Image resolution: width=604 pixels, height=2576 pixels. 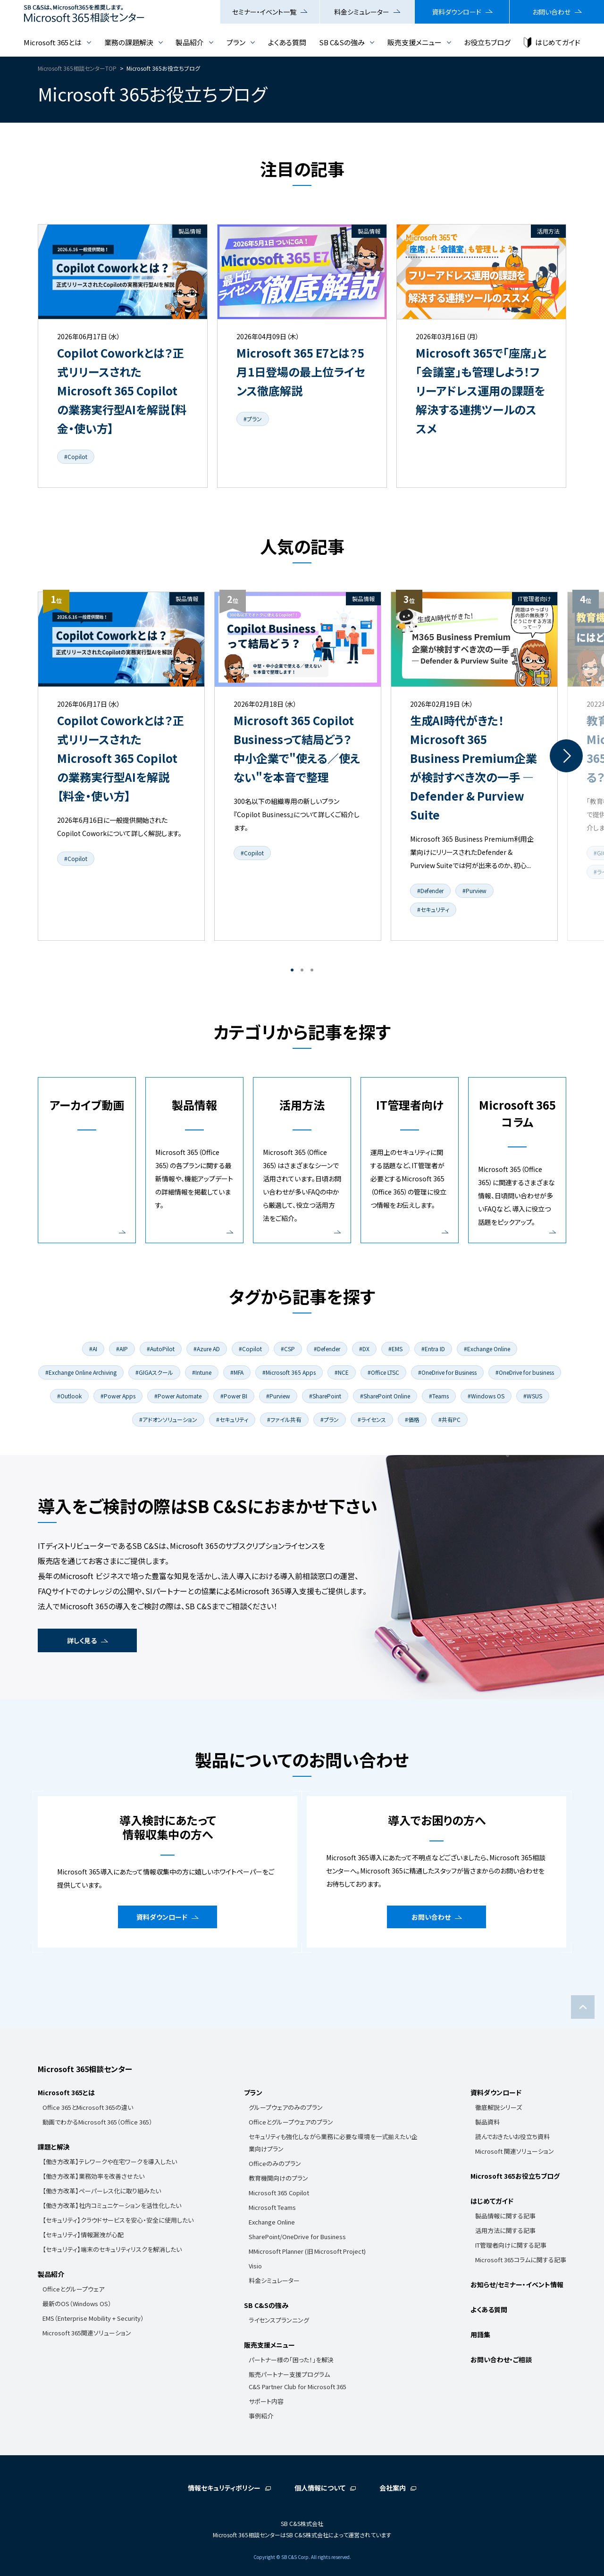 What do you see at coordinates (190, 42) in the screenshot?
I see `製品紹介` at bounding box center [190, 42].